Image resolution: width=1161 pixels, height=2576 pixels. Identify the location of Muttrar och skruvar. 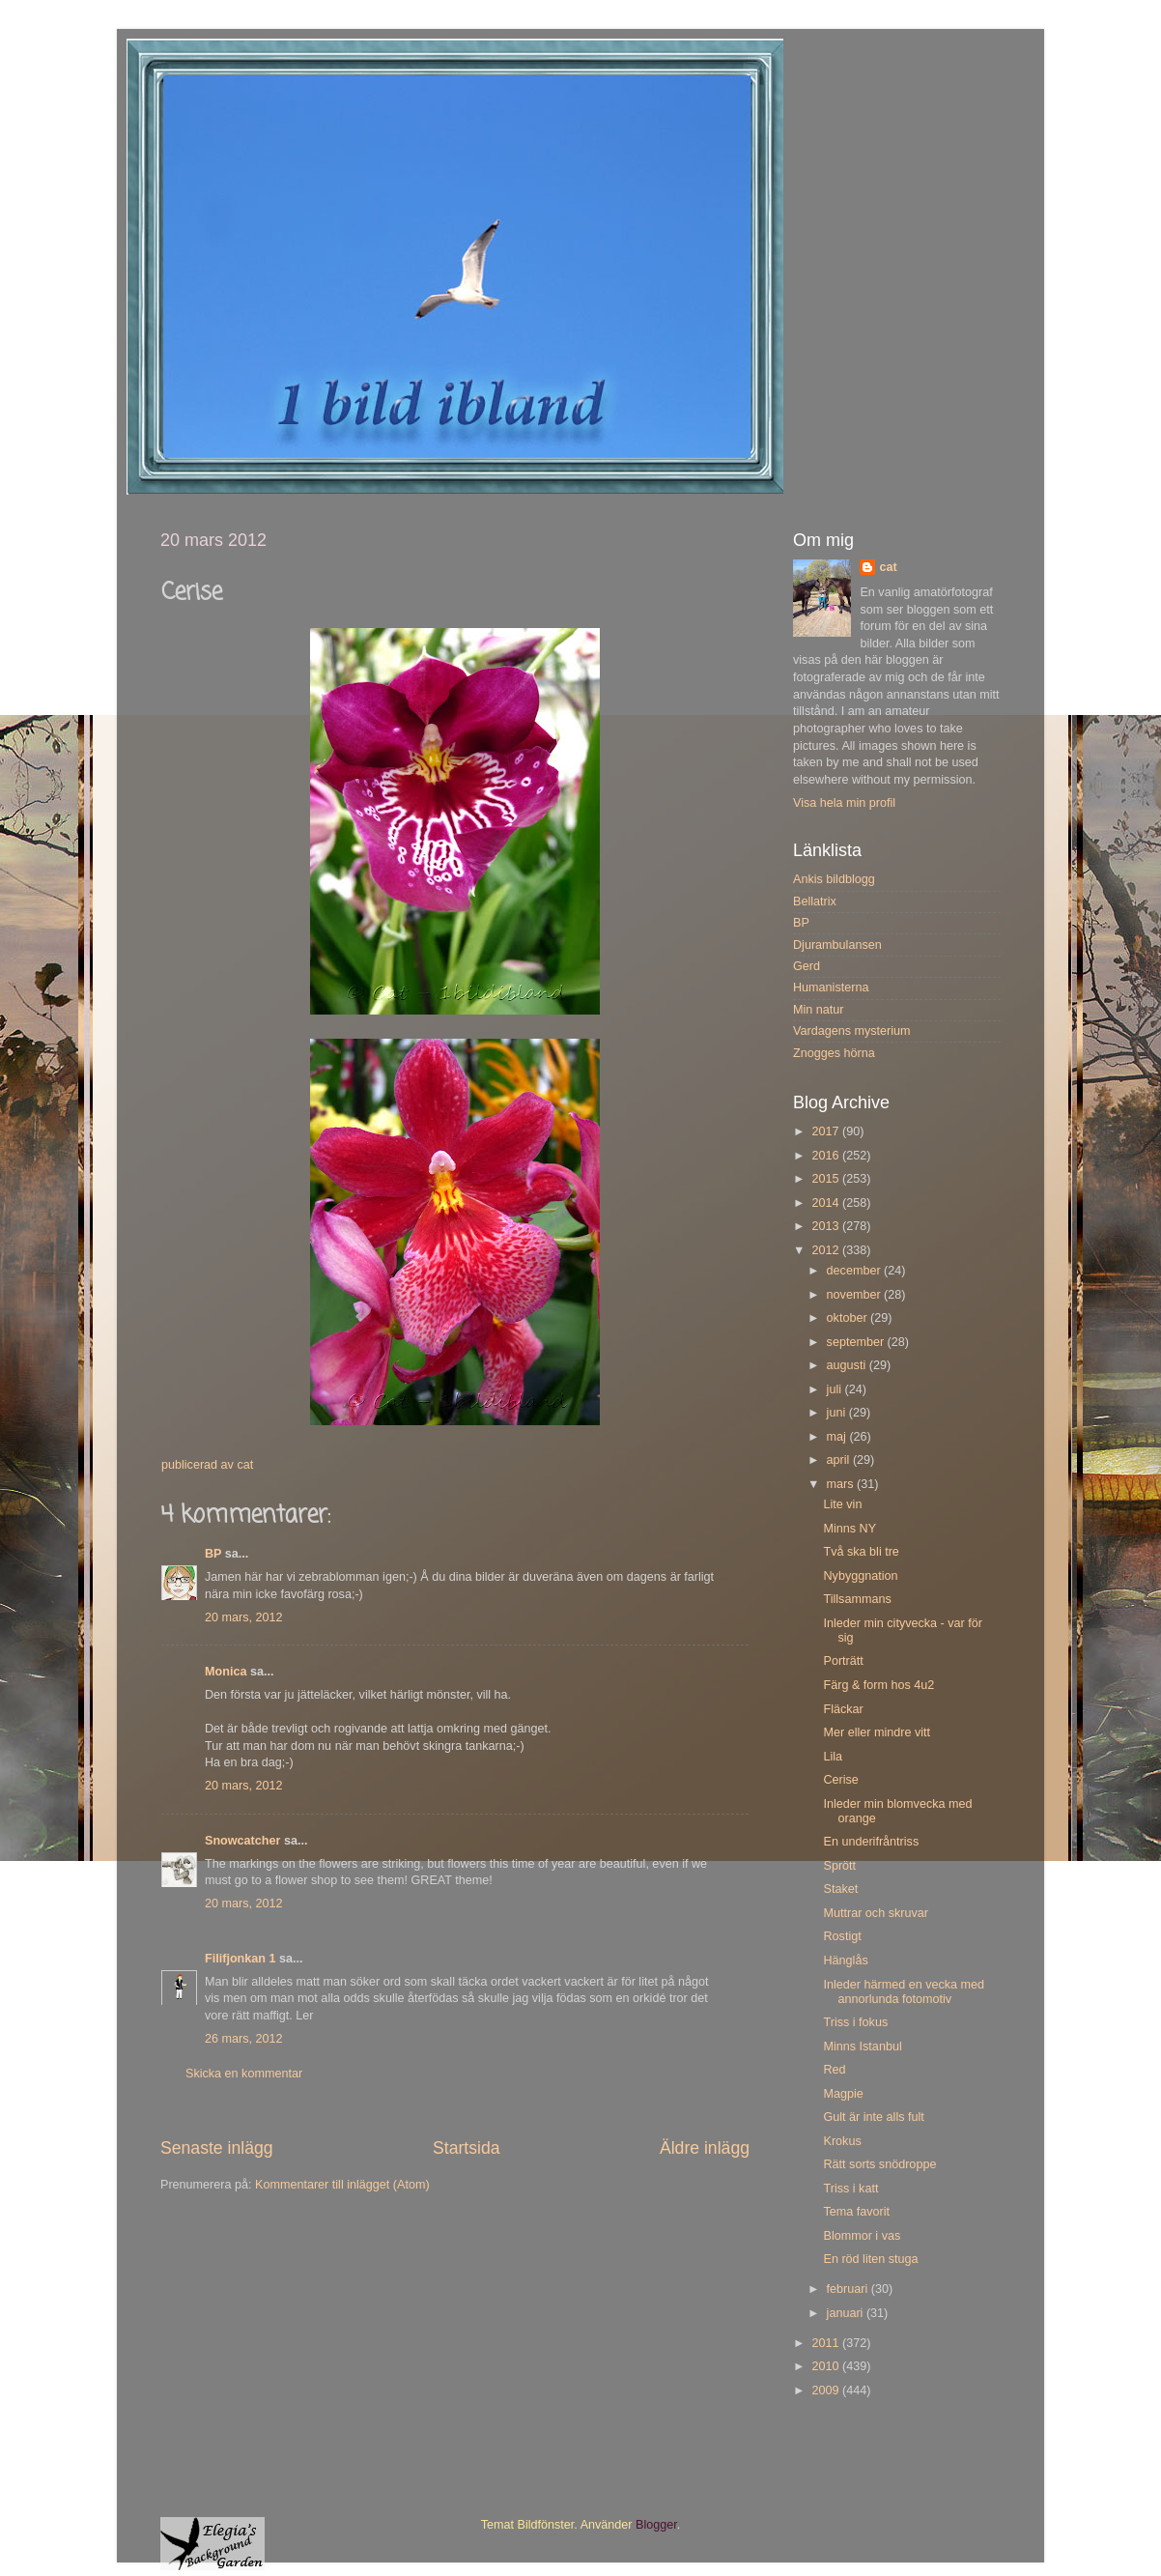
(875, 1913).